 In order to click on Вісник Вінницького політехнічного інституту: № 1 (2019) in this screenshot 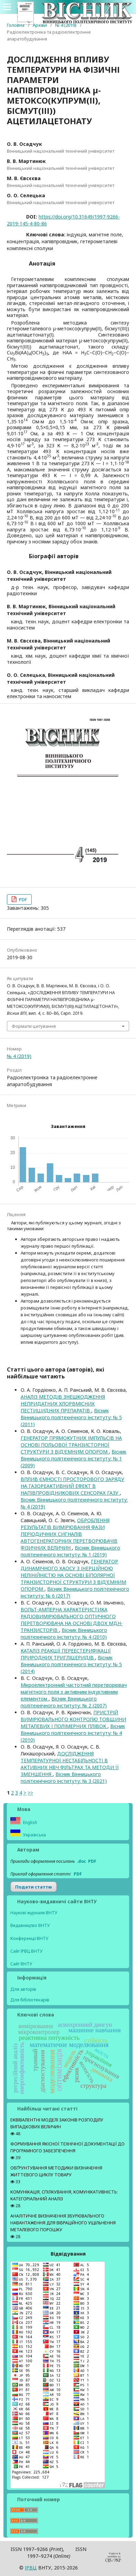, I will do `click(70, 1551)`.